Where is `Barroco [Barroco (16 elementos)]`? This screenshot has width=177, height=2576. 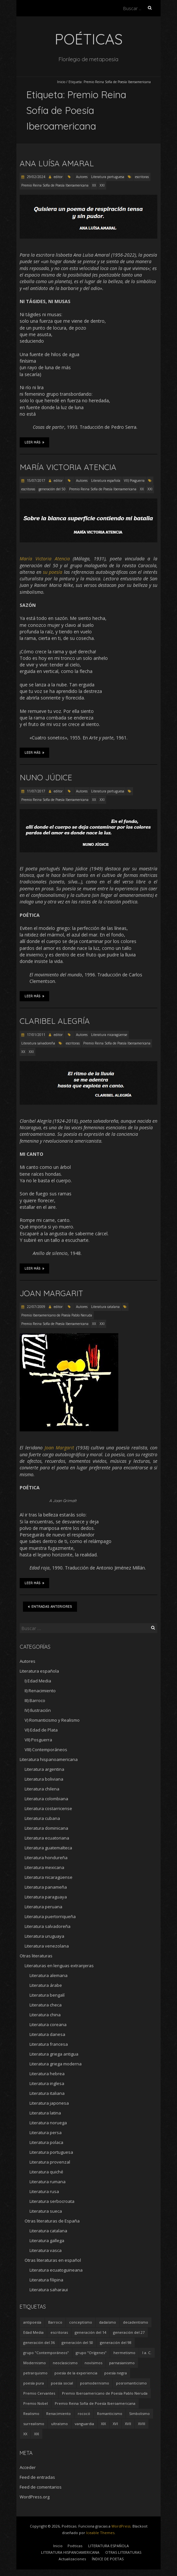 Barroco [Barroco (16 elementos)] is located at coordinates (55, 2322).